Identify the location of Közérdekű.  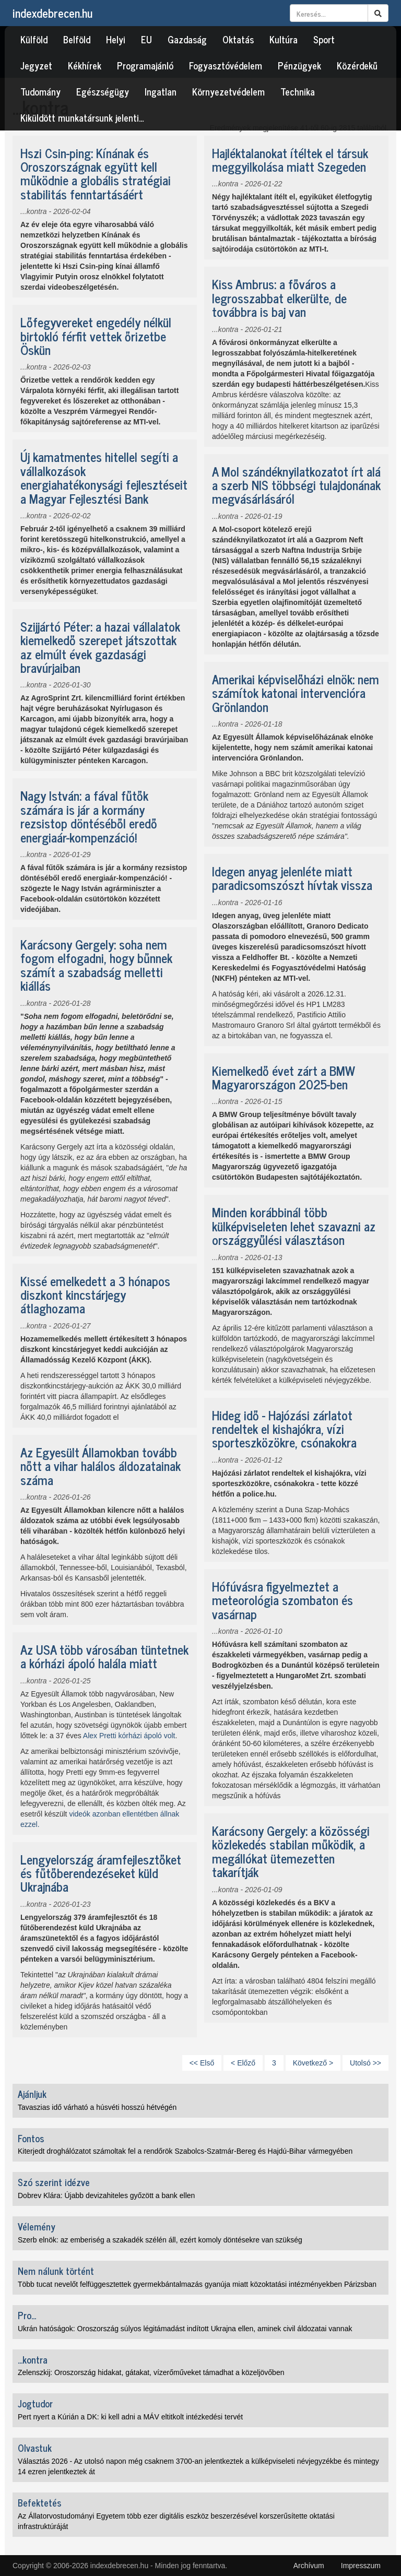
(357, 65).